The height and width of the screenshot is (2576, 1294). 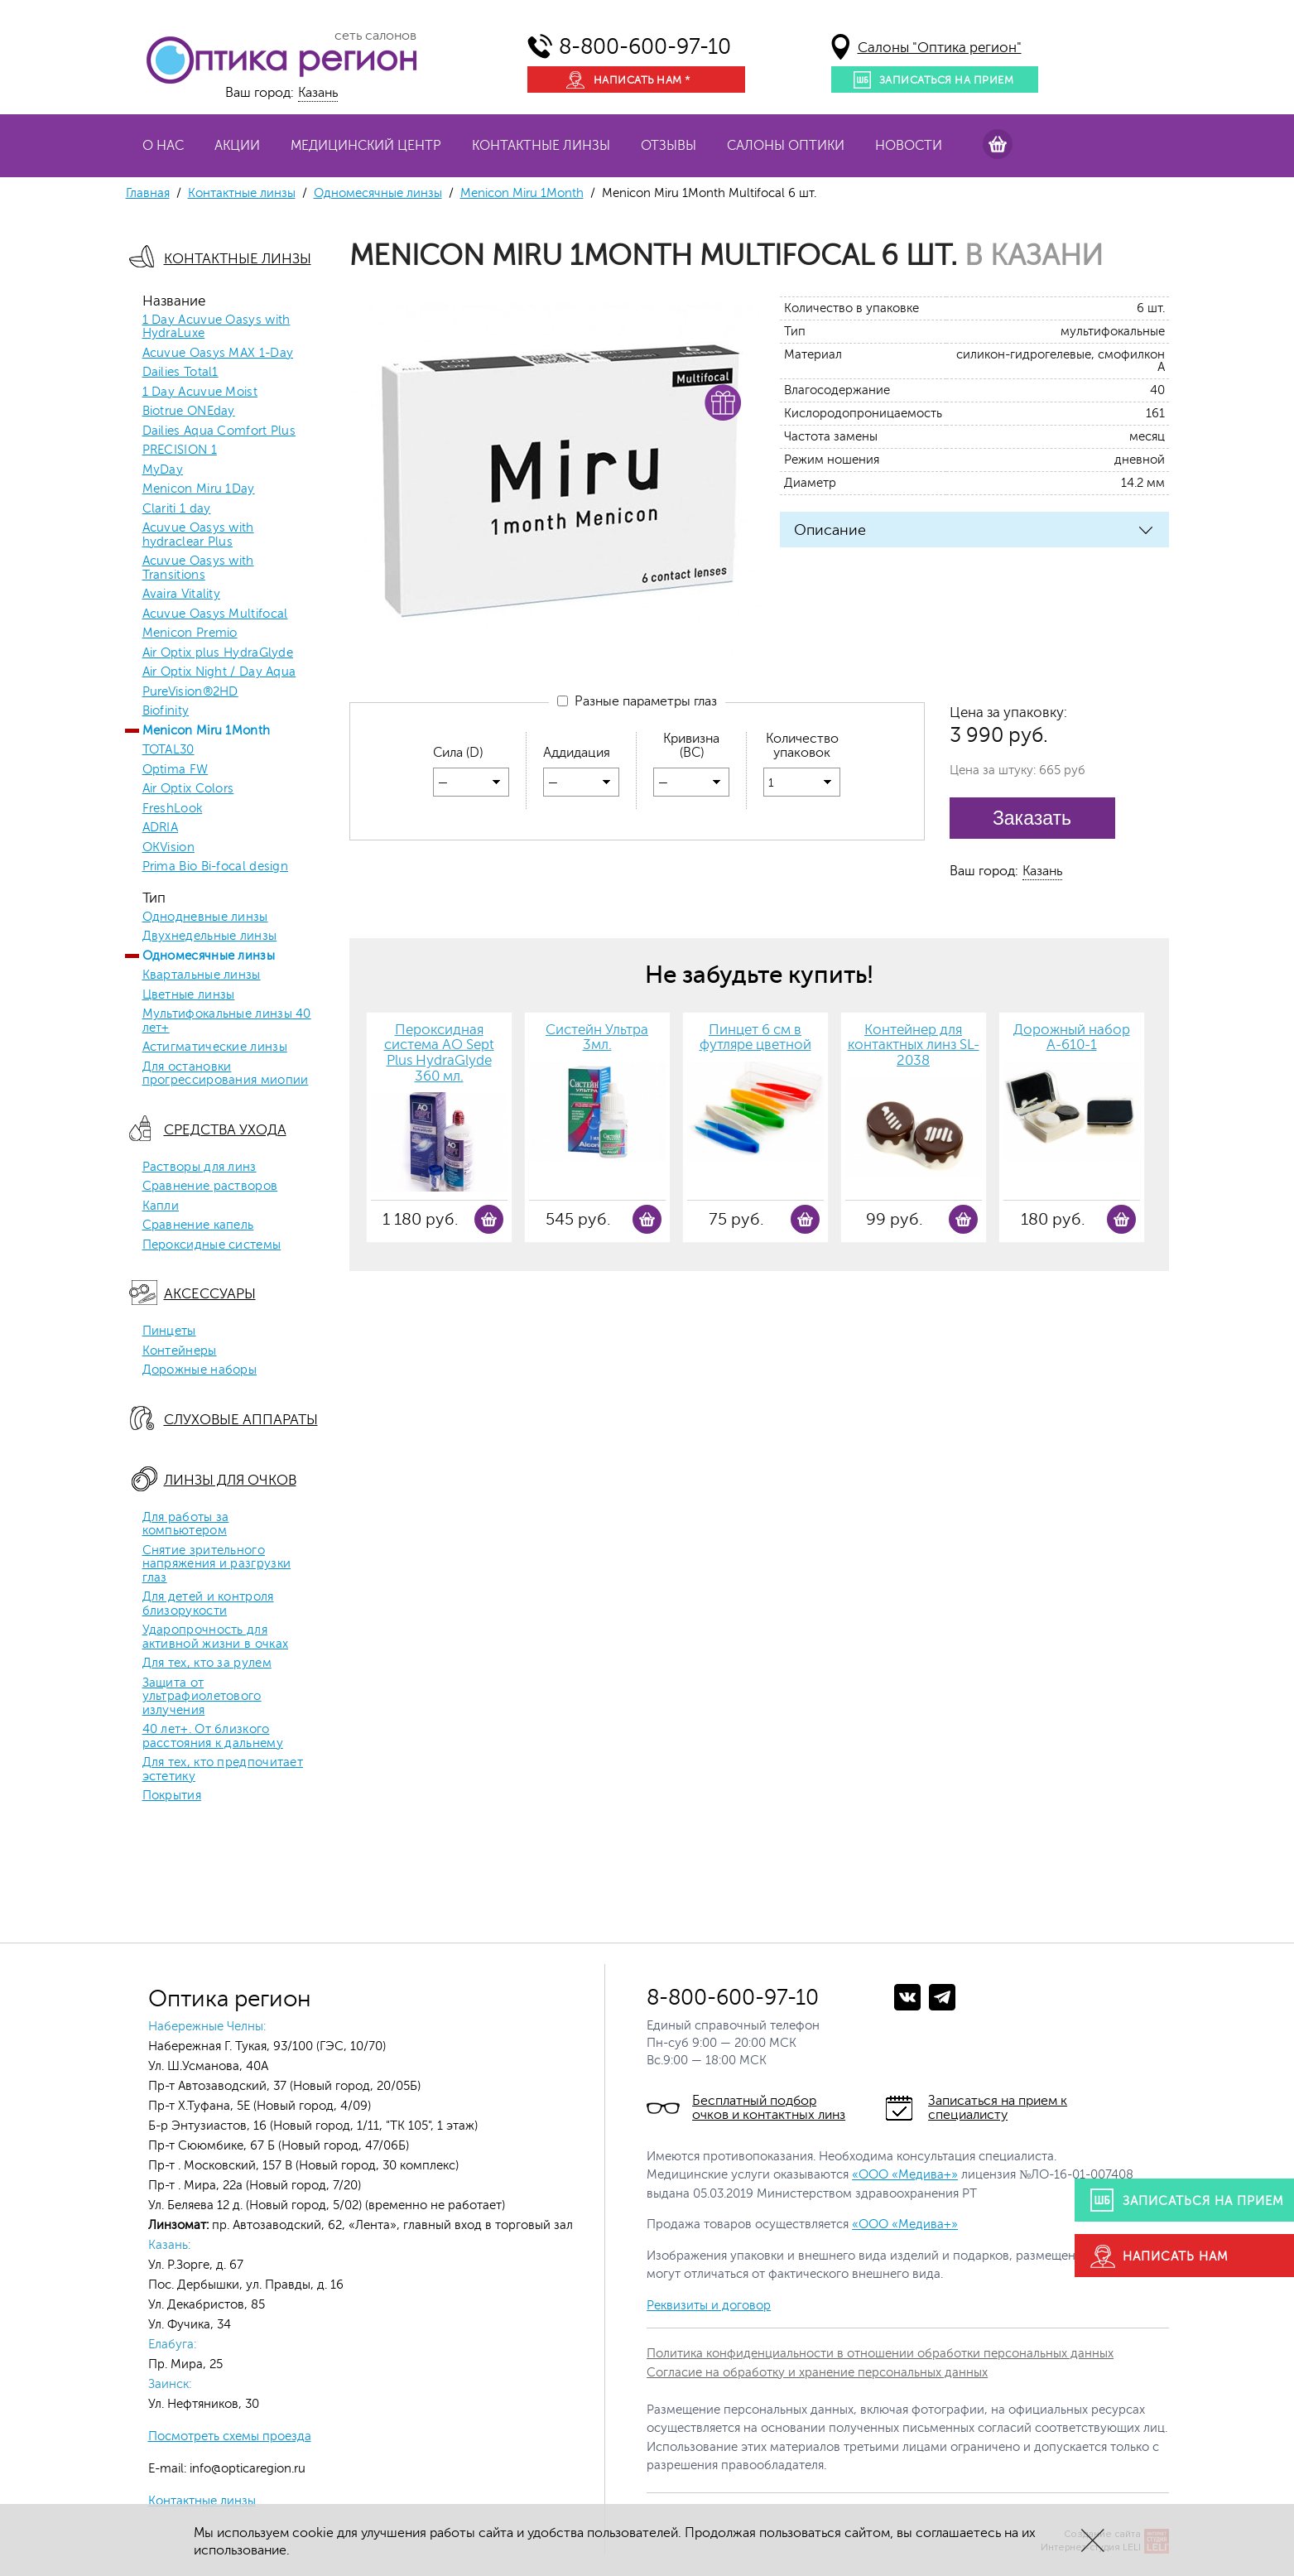 I want to click on Ударопрочность для активной жизни в очках, so click(x=215, y=1637).